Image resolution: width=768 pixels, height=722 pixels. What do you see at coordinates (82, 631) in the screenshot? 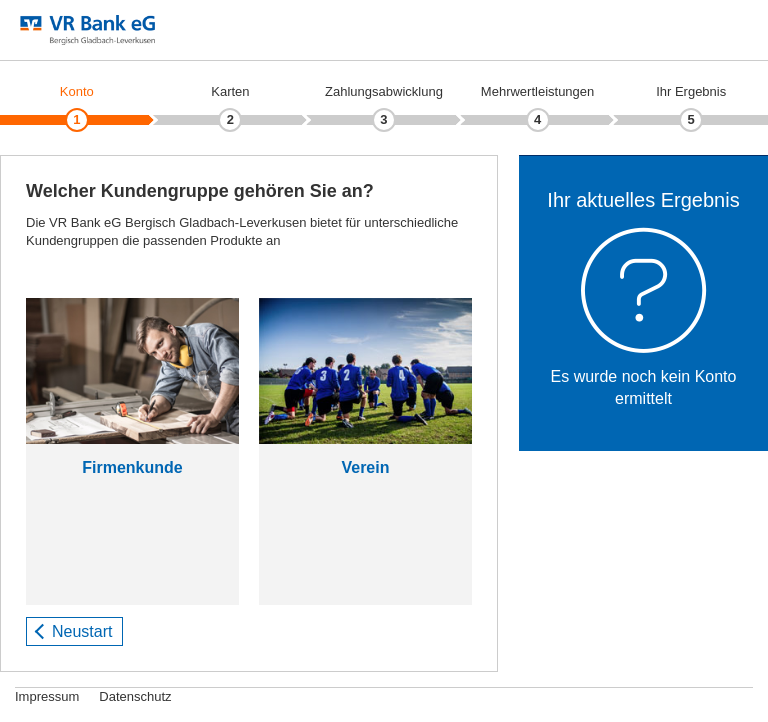
I see `Neustart` at bounding box center [82, 631].